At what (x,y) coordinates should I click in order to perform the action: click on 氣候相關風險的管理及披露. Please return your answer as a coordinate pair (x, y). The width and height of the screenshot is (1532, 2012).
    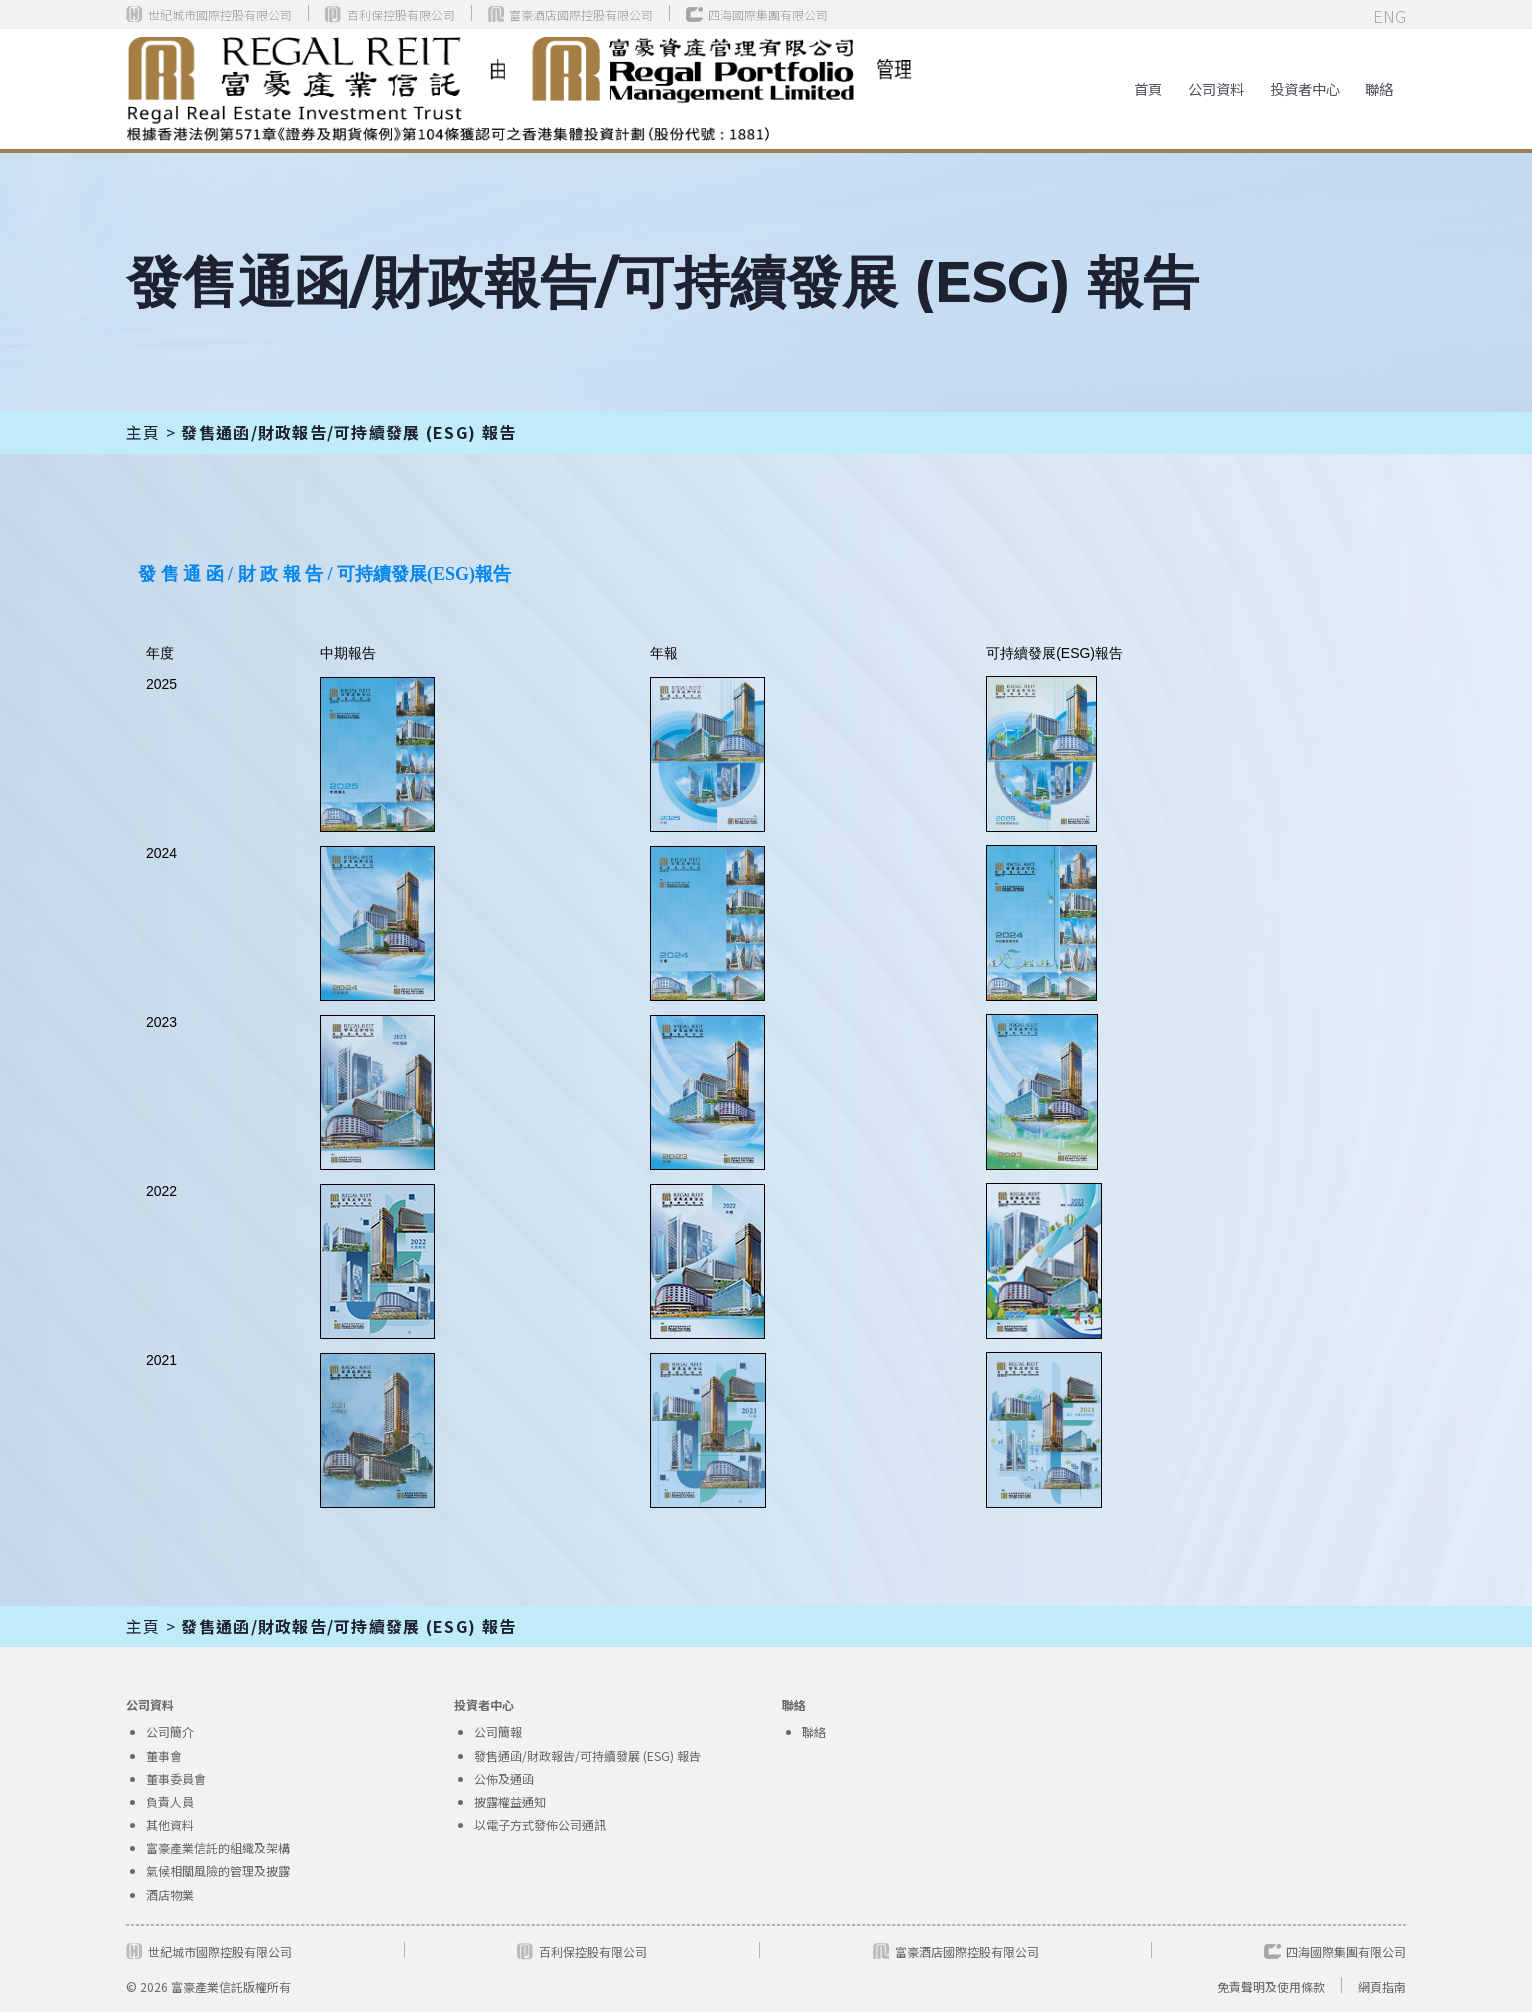
    Looking at the image, I should click on (218, 1870).